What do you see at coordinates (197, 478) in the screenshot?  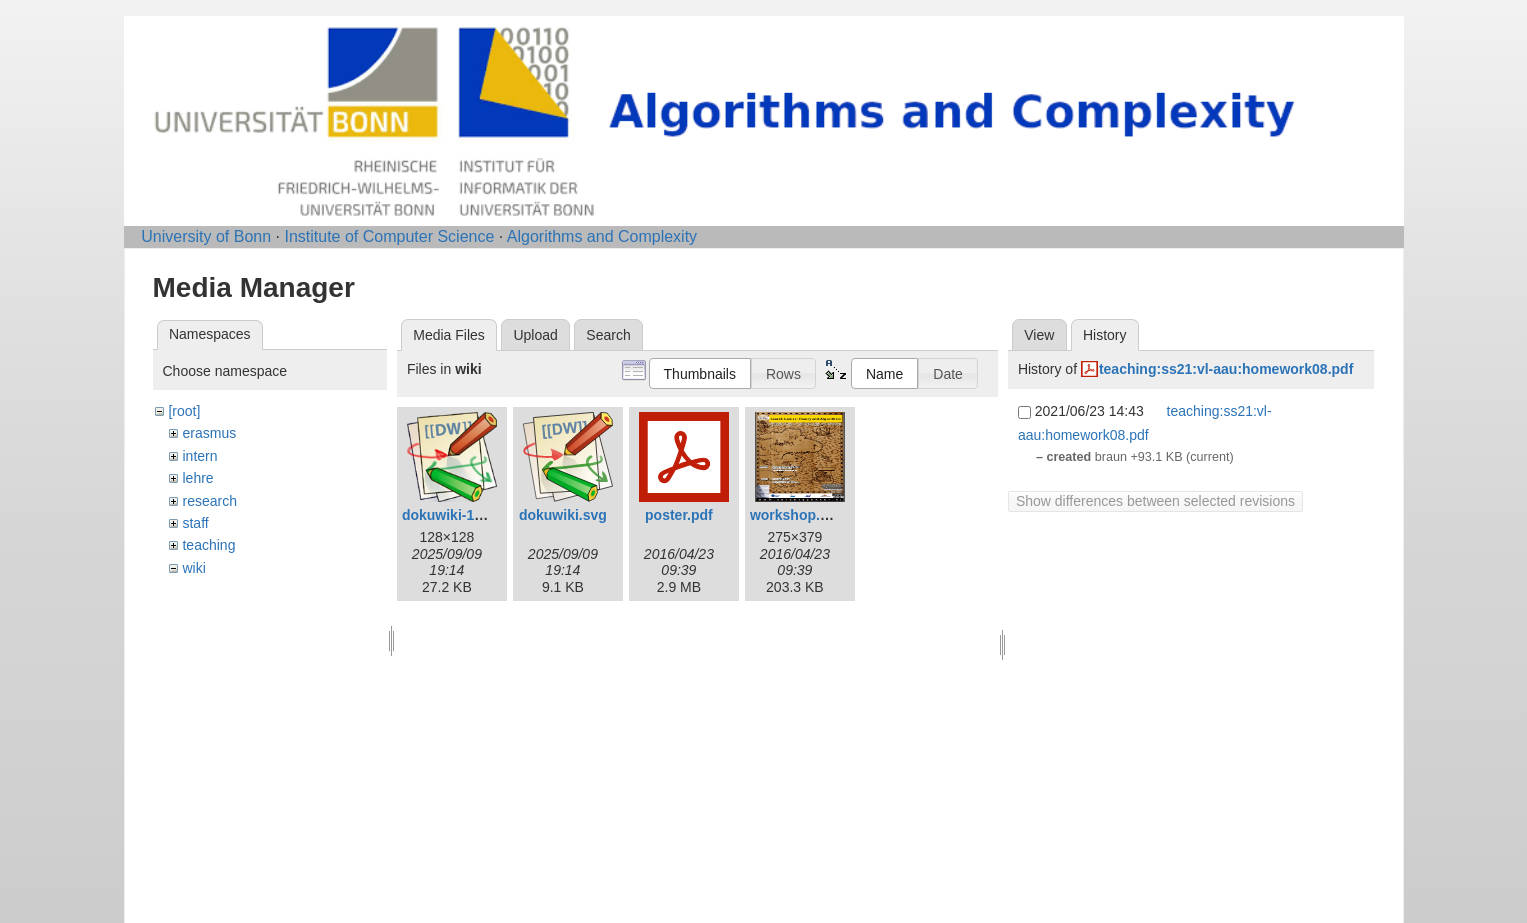 I see `lehre` at bounding box center [197, 478].